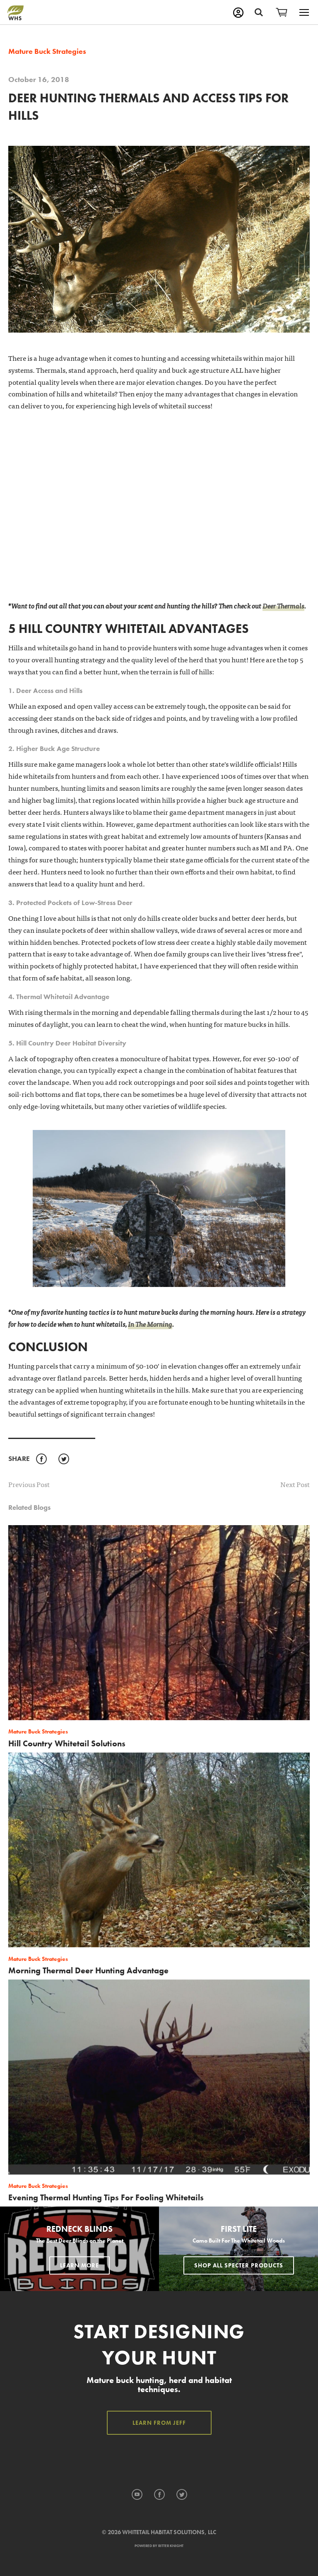 The height and width of the screenshot is (2576, 318). Describe the element at coordinates (29, 1484) in the screenshot. I see `Previous Post` at that location.